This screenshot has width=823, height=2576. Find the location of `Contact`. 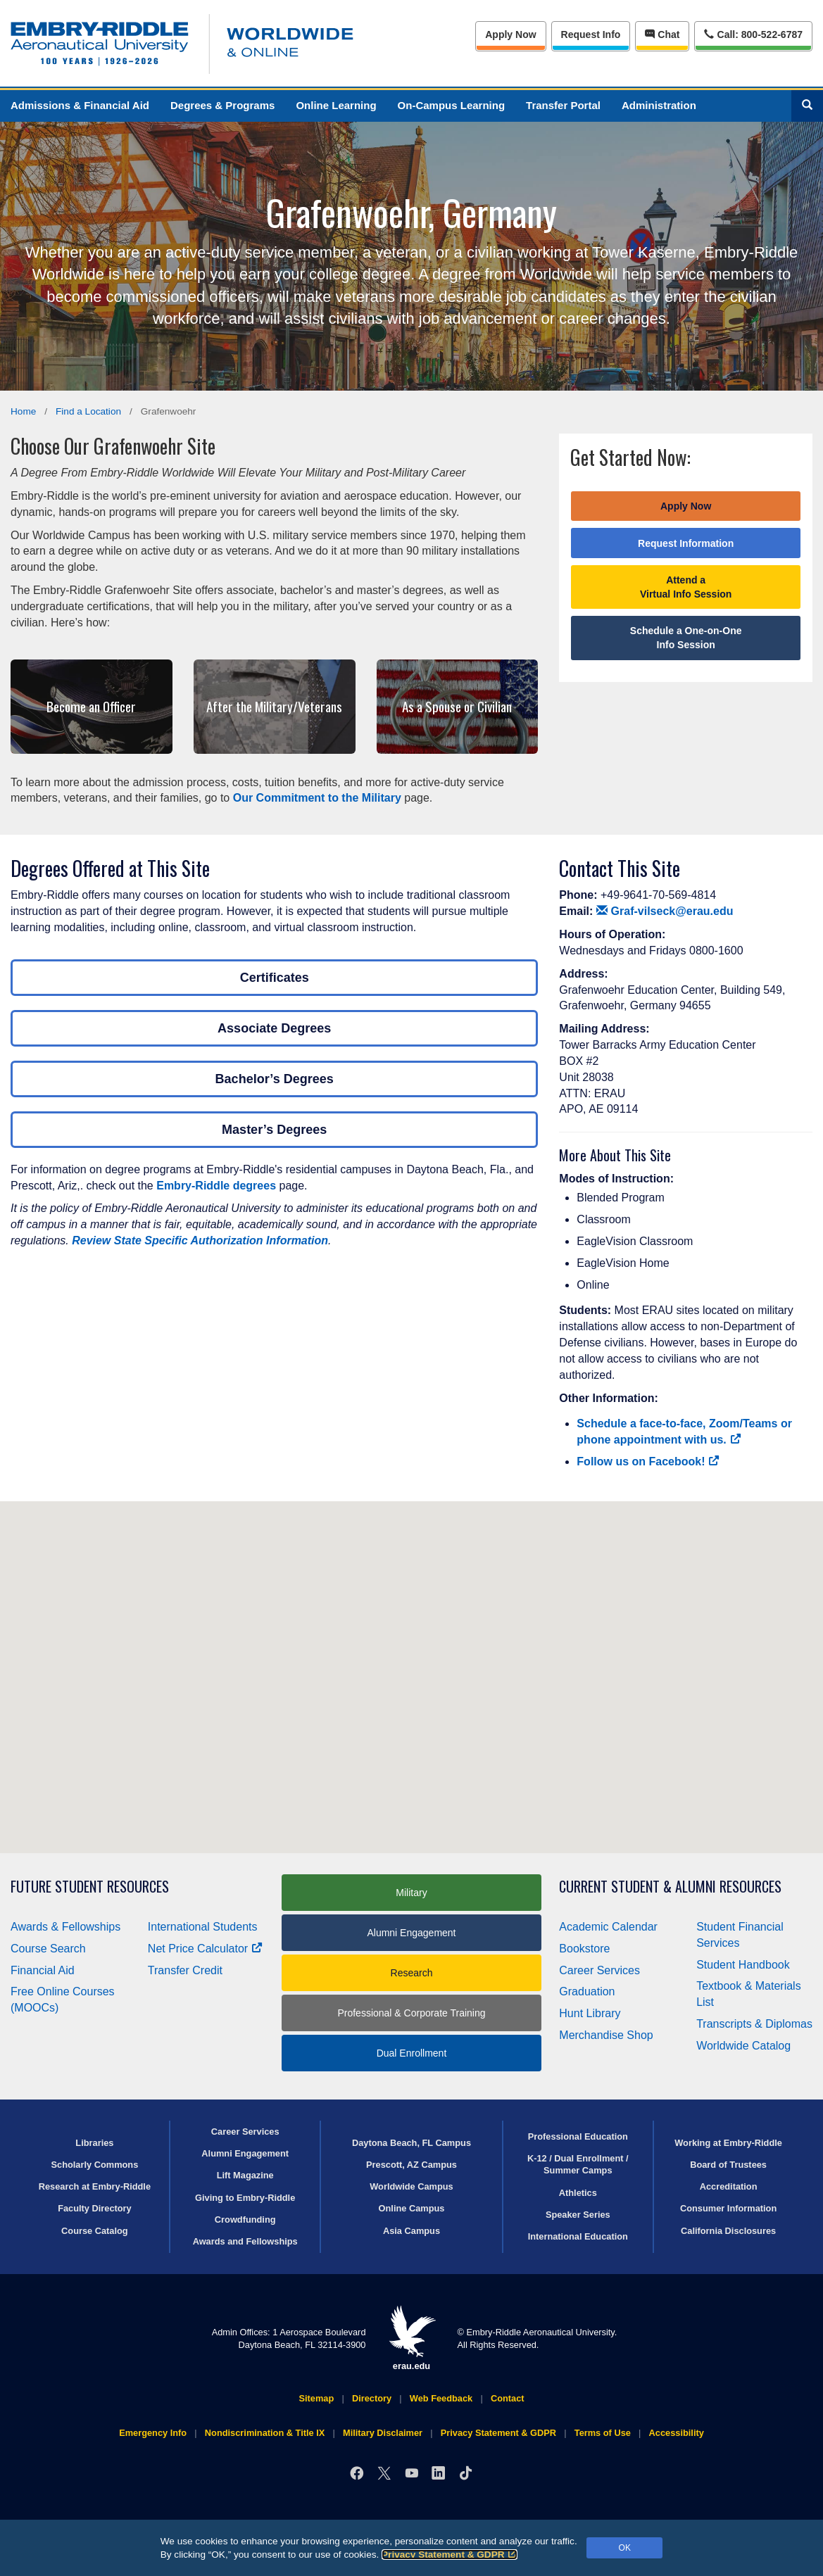

Contact is located at coordinates (507, 2398).